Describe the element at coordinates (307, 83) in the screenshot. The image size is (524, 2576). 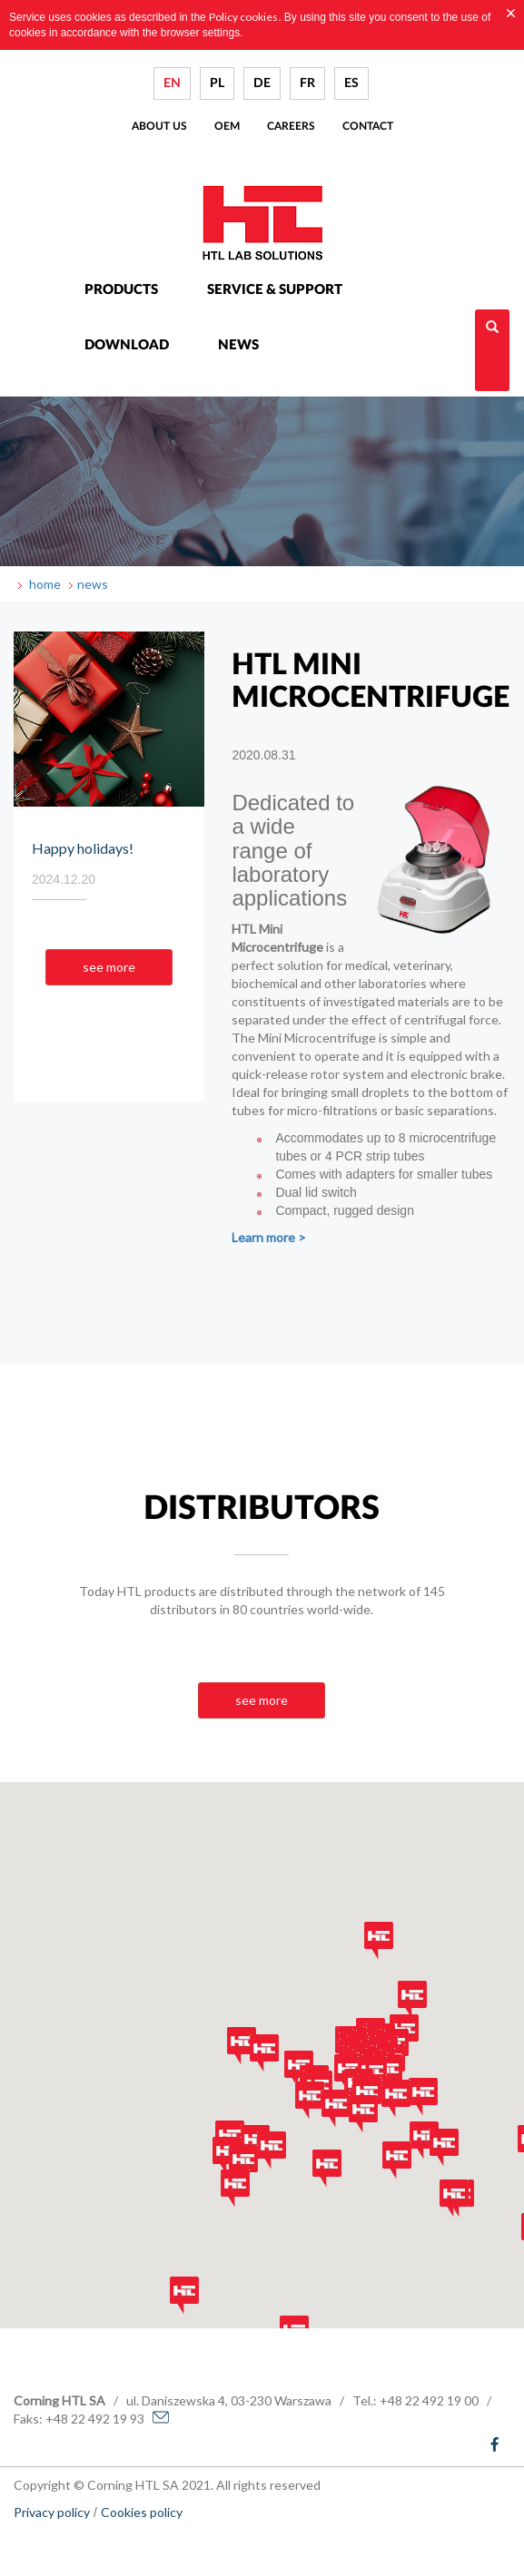
I see `FR` at that location.